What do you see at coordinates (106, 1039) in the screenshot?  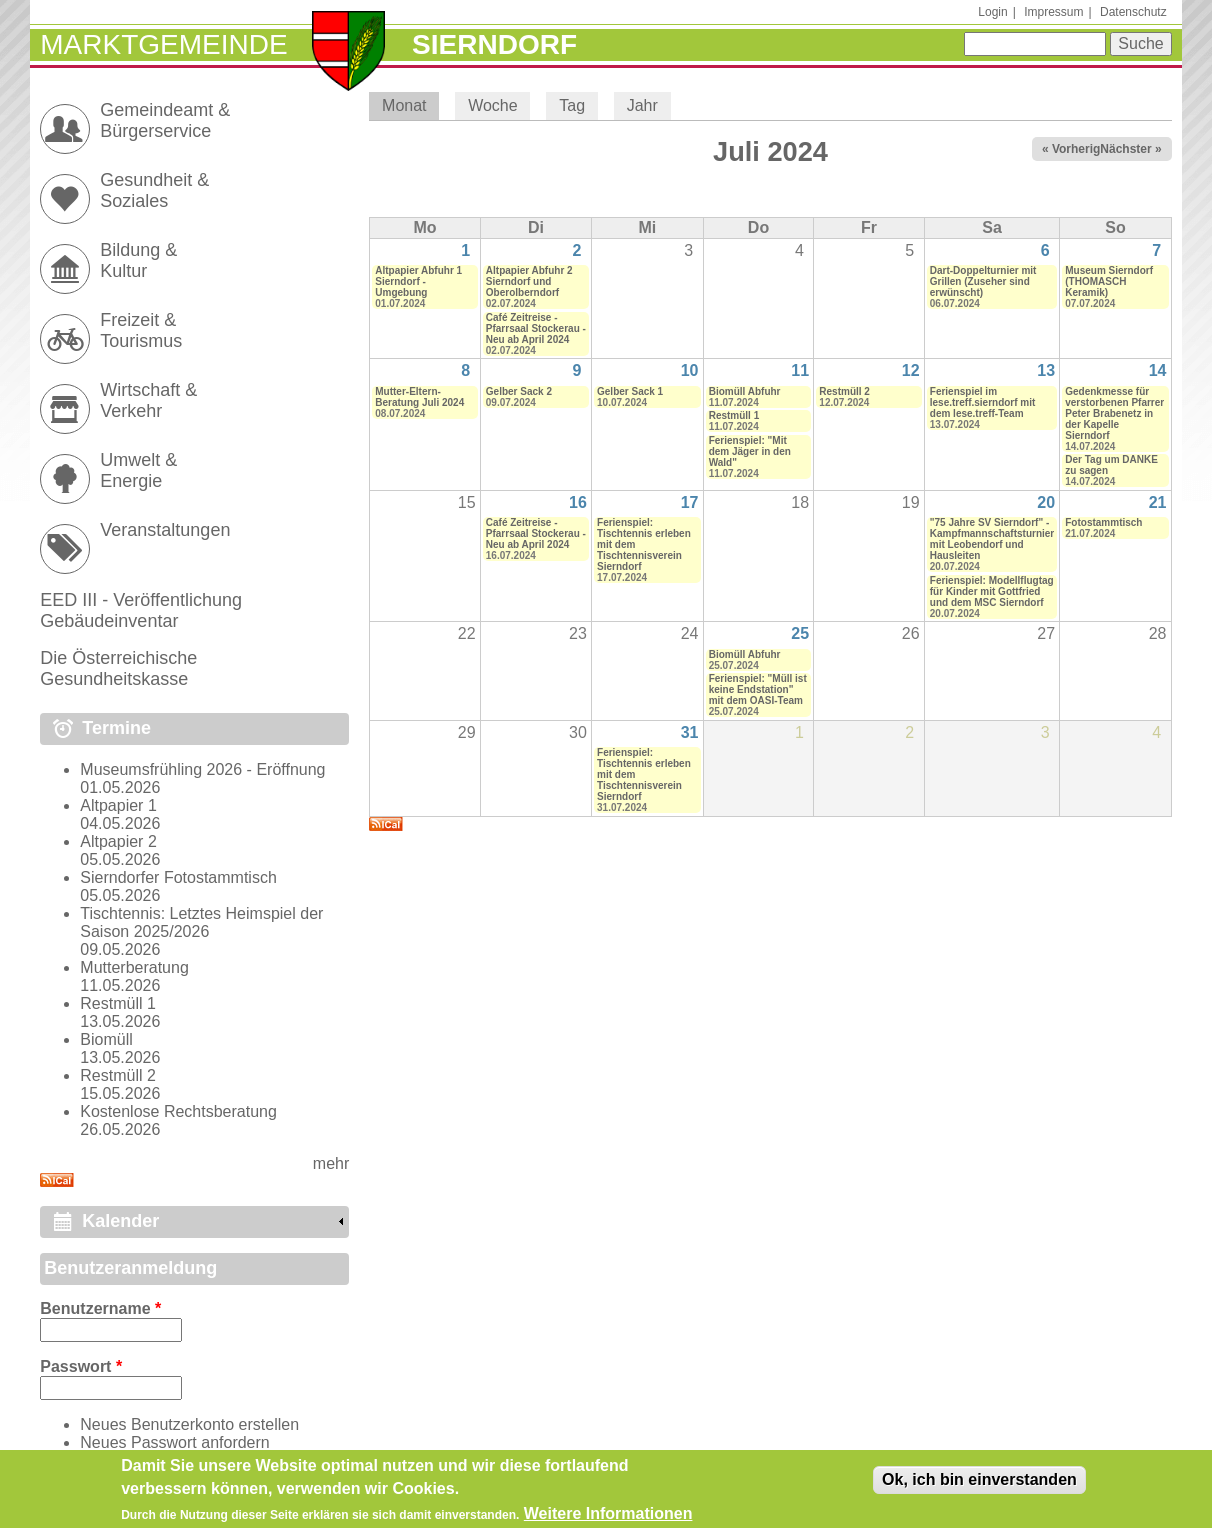 I see `Biomüll` at bounding box center [106, 1039].